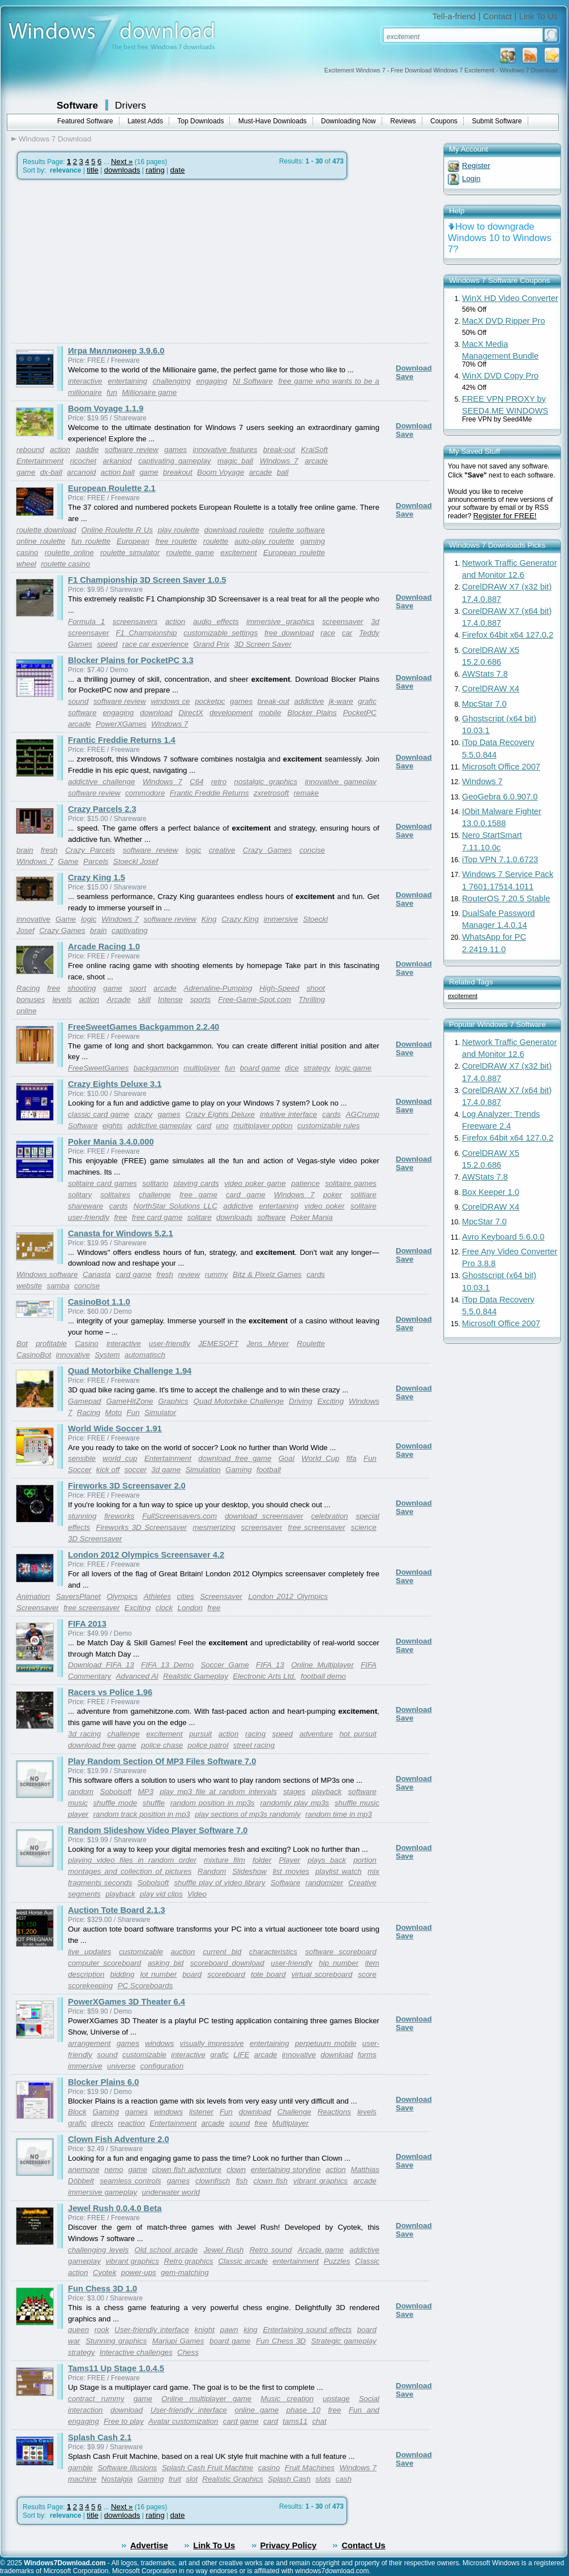 Image resolution: width=569 pixels, height=2576 pixels. What do you see at coordinates (82, 1516) in the screenshot?
I see `stunning` at bounding box center [82, 1516].